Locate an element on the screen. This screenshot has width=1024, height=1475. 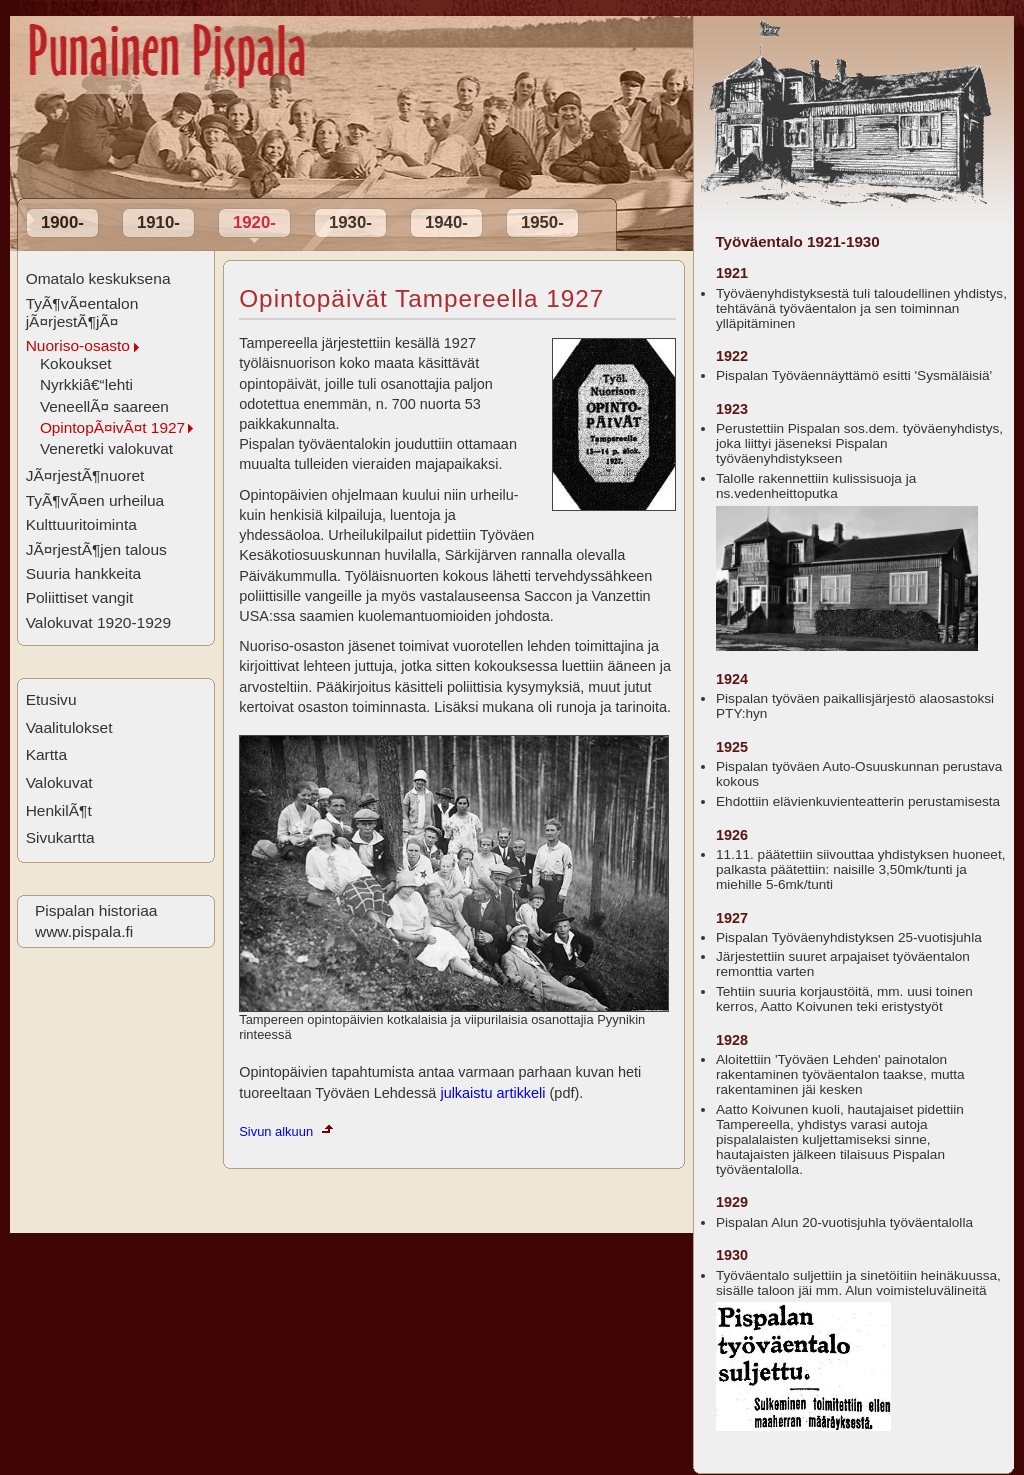
1950- is located at coordinates (542, 222).